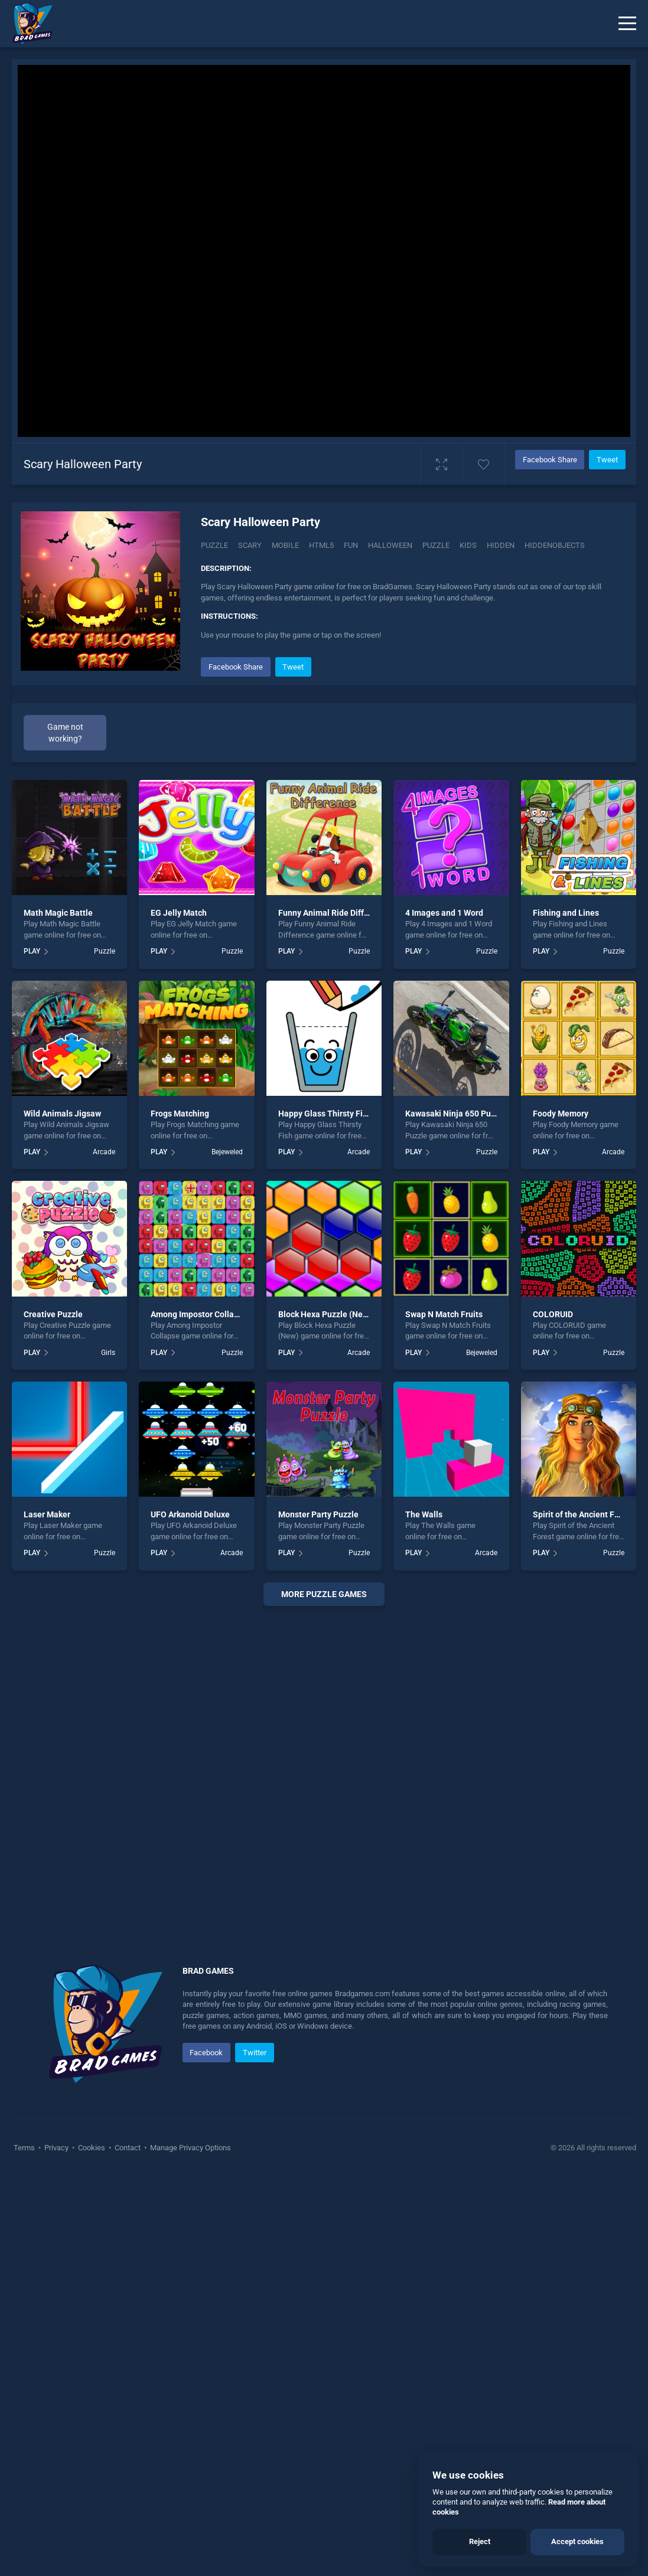  What do you see at coordinates (423, 1514) in the screenshot?
I see `The Walls` at bounding box center [423, 1514].